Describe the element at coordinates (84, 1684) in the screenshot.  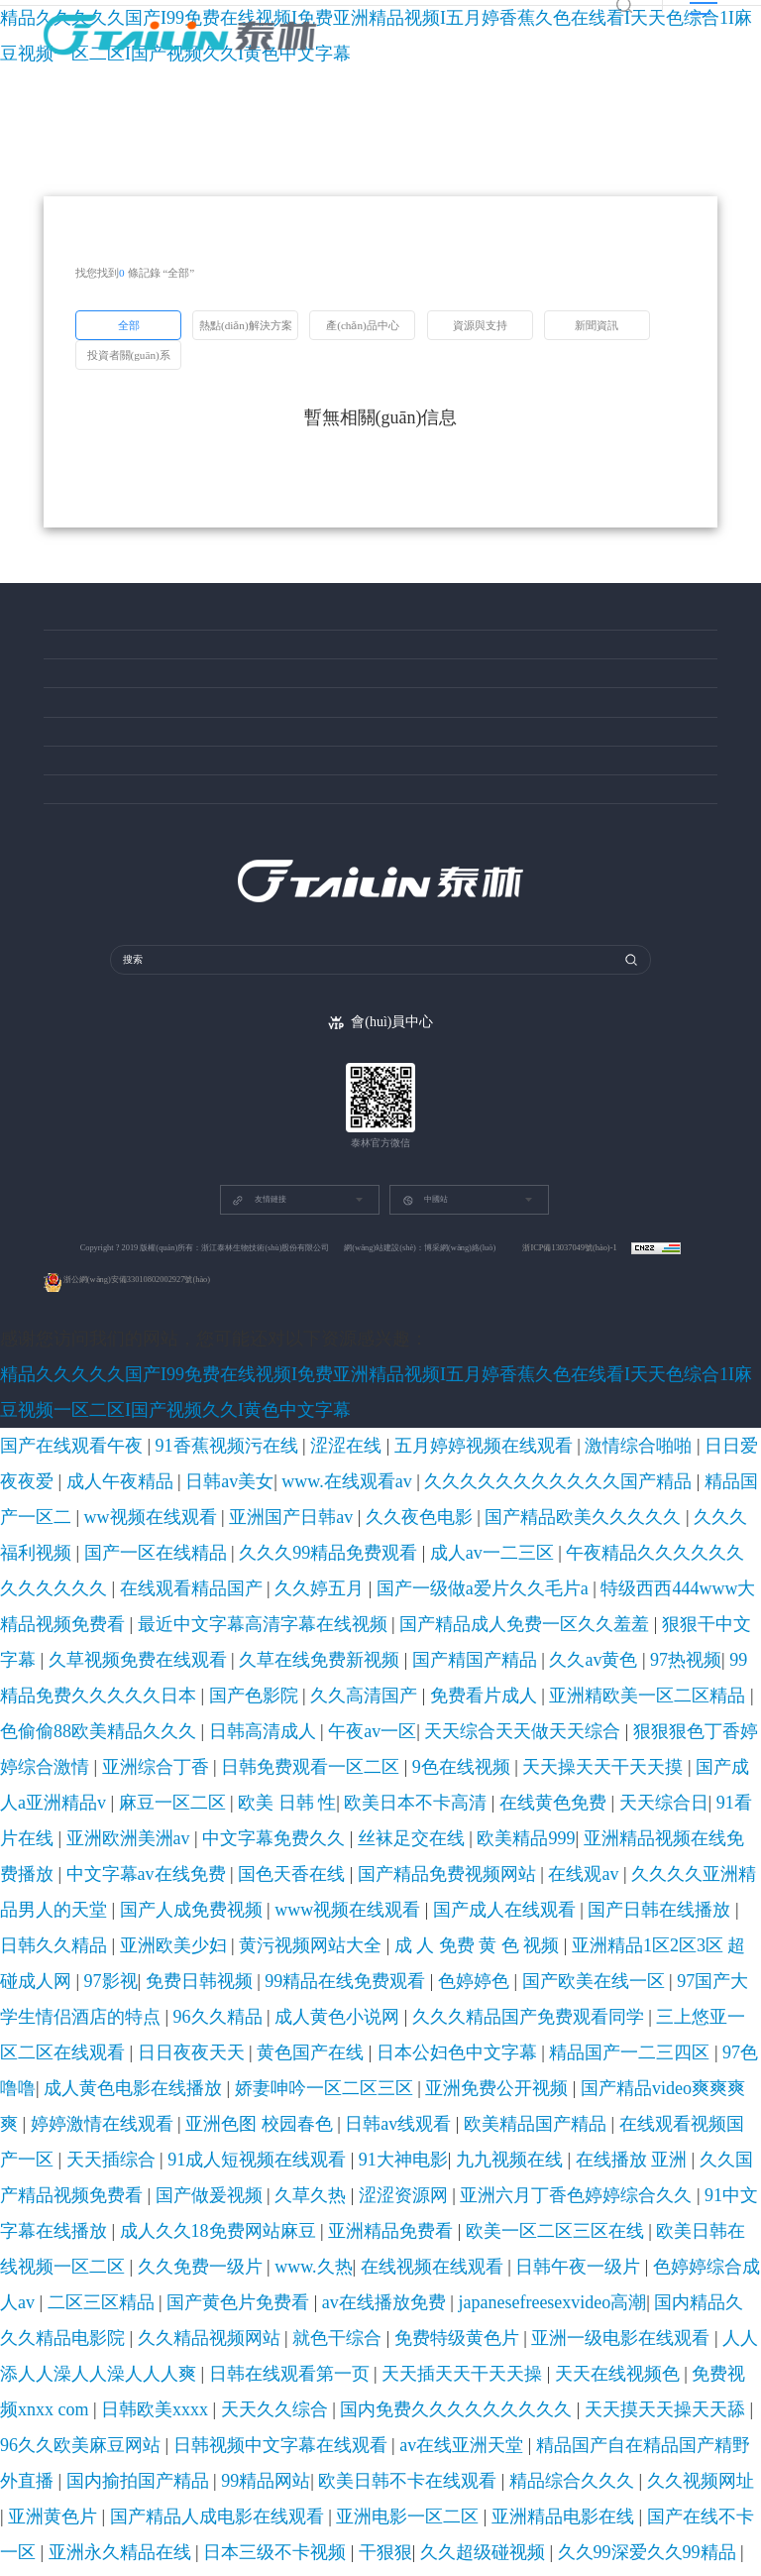
I see `免费日韩视频` at that location.